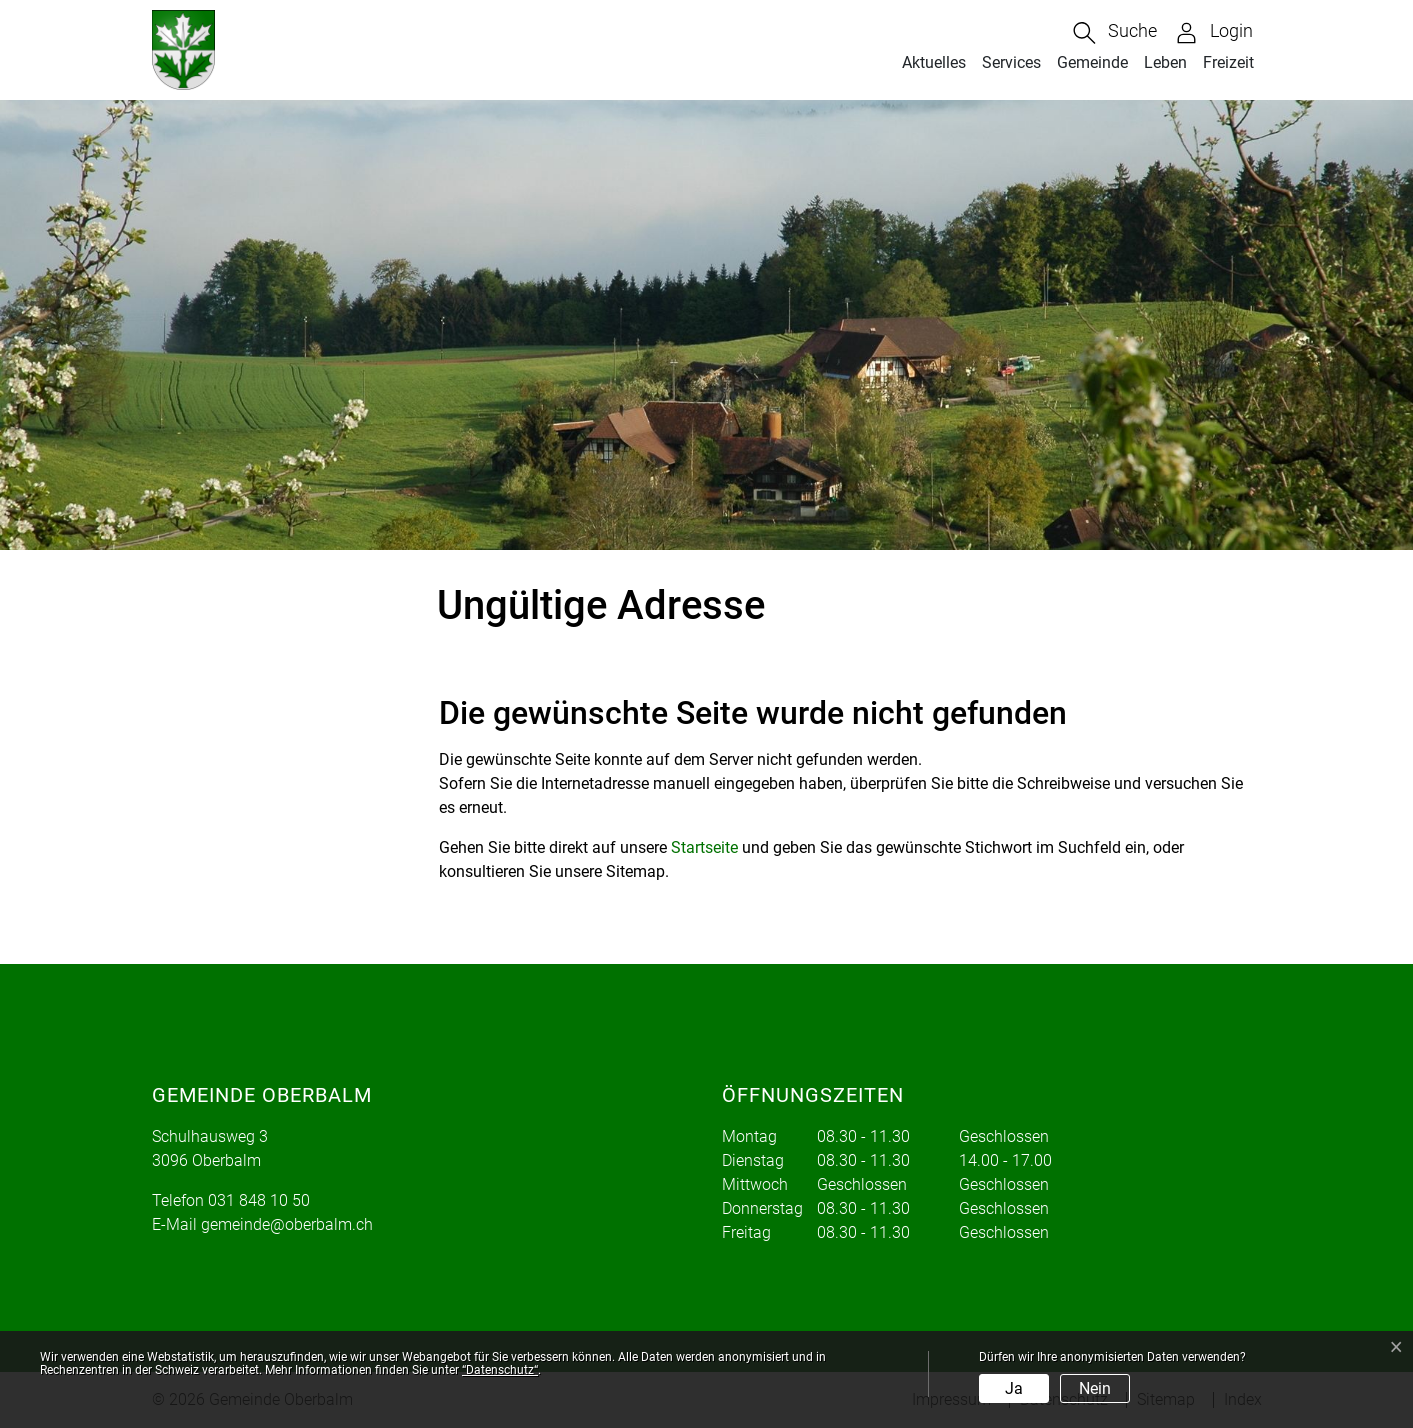 The image size is (1413, 1428). I want to click on Leben, so click(1165, 62).